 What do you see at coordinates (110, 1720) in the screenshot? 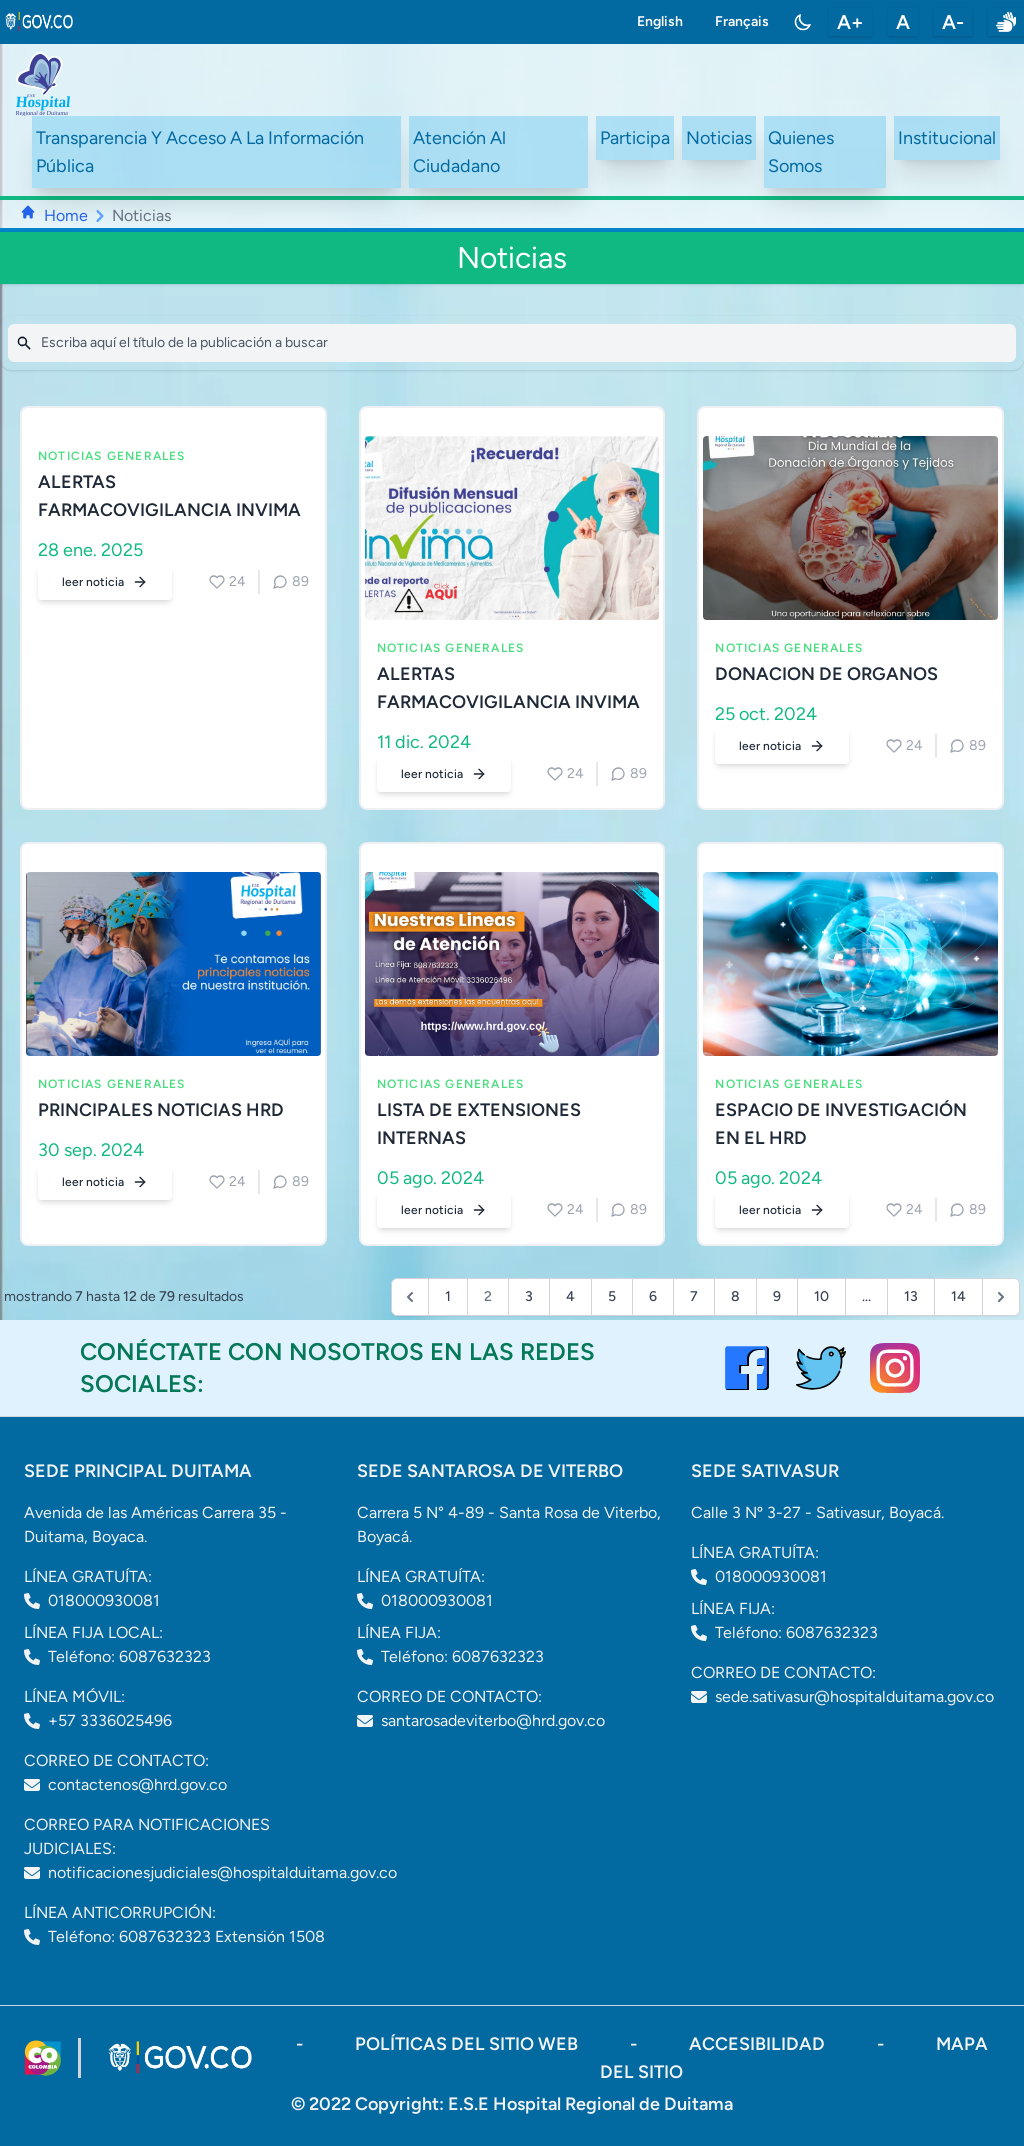
I see `+57 3336025496` at bounding box center [110, 1720].